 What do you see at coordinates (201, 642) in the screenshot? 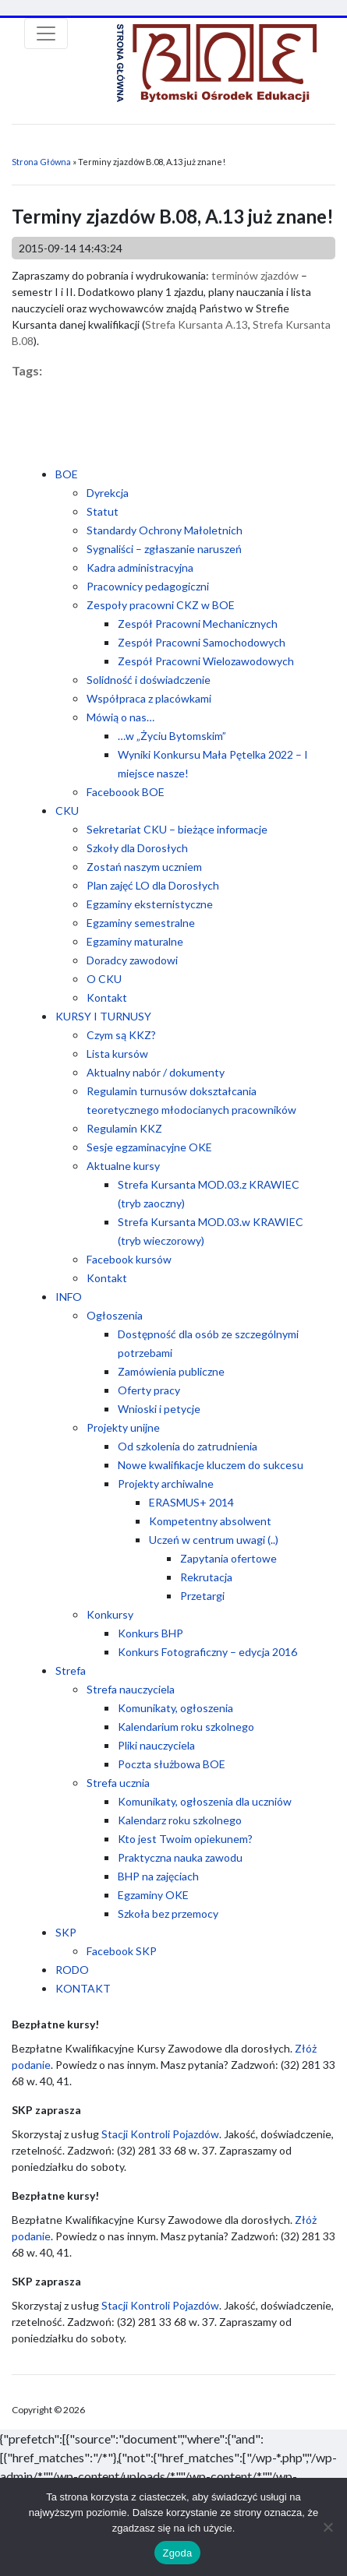
I see `Zespół Pracowni Samochodowych` at bounding box center [201, 642].